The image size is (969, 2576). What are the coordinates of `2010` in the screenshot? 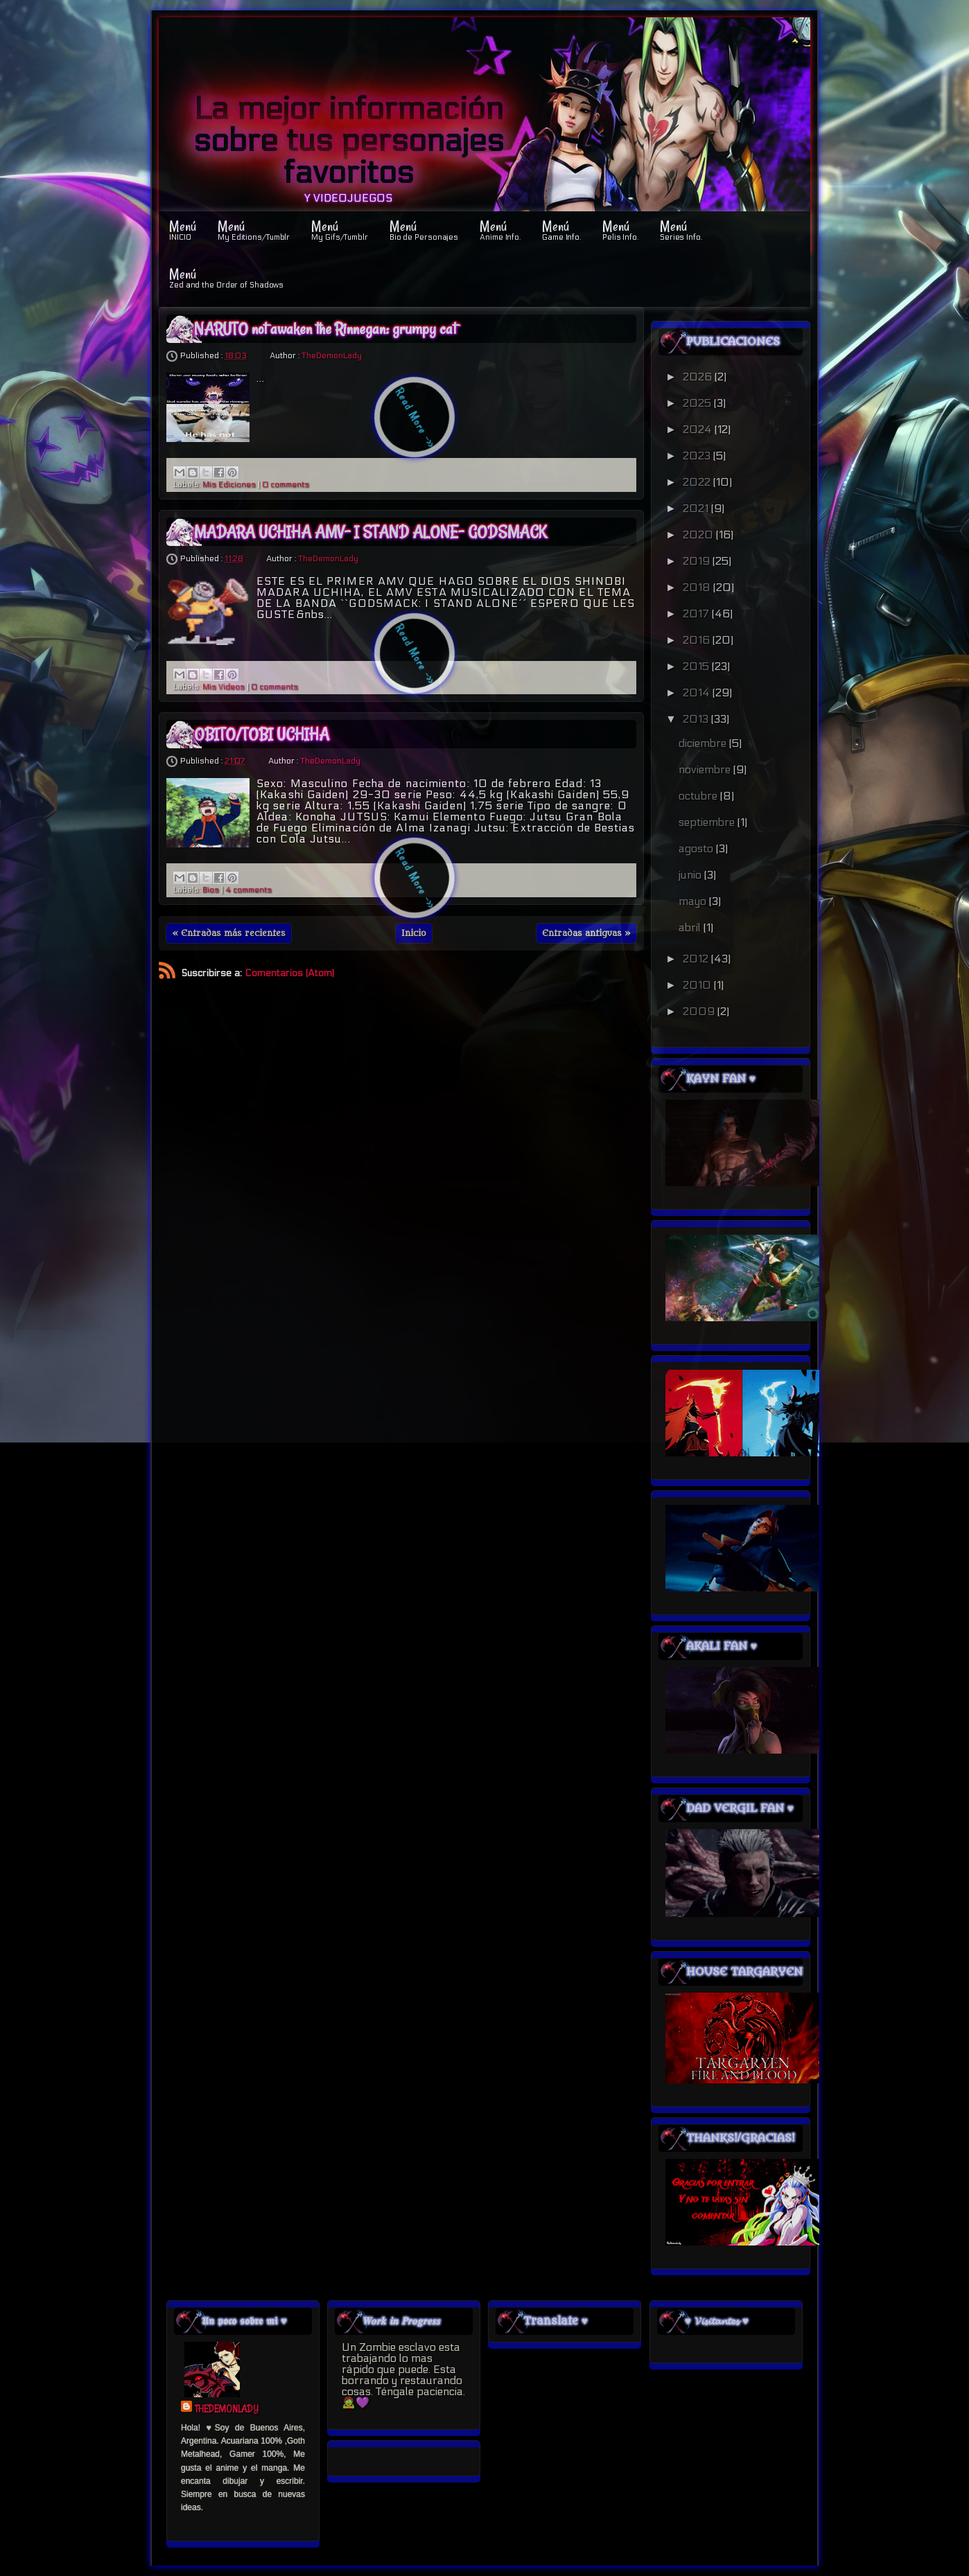 It's located at (698, 984).